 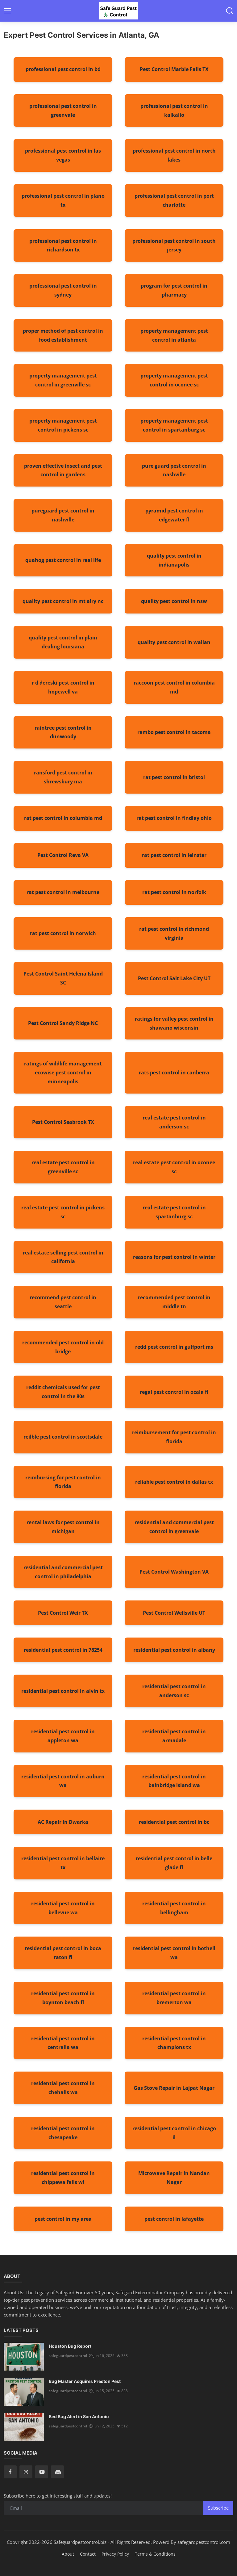 I want to click on property management pest control in atlanta, so click(x=174, y=335).